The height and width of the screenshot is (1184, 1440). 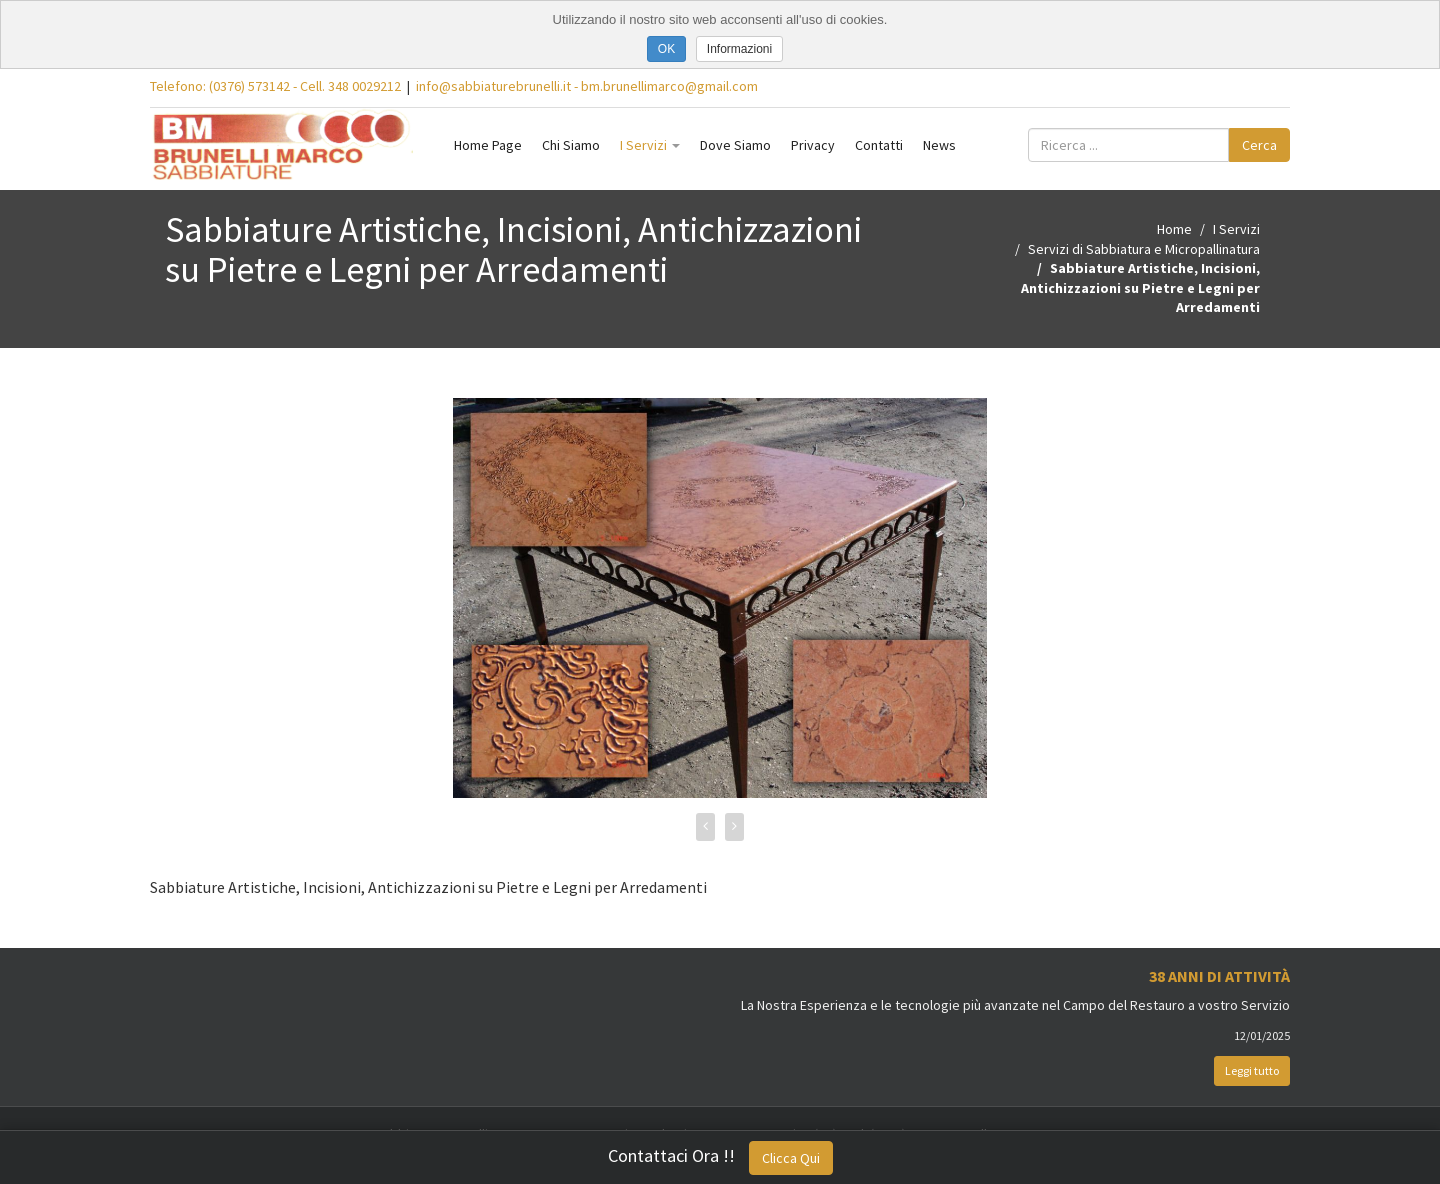 What do you see at coordinates (571, 145) in the screenshot?
I see `Chi Siamo` at bounding box center [571, 145].